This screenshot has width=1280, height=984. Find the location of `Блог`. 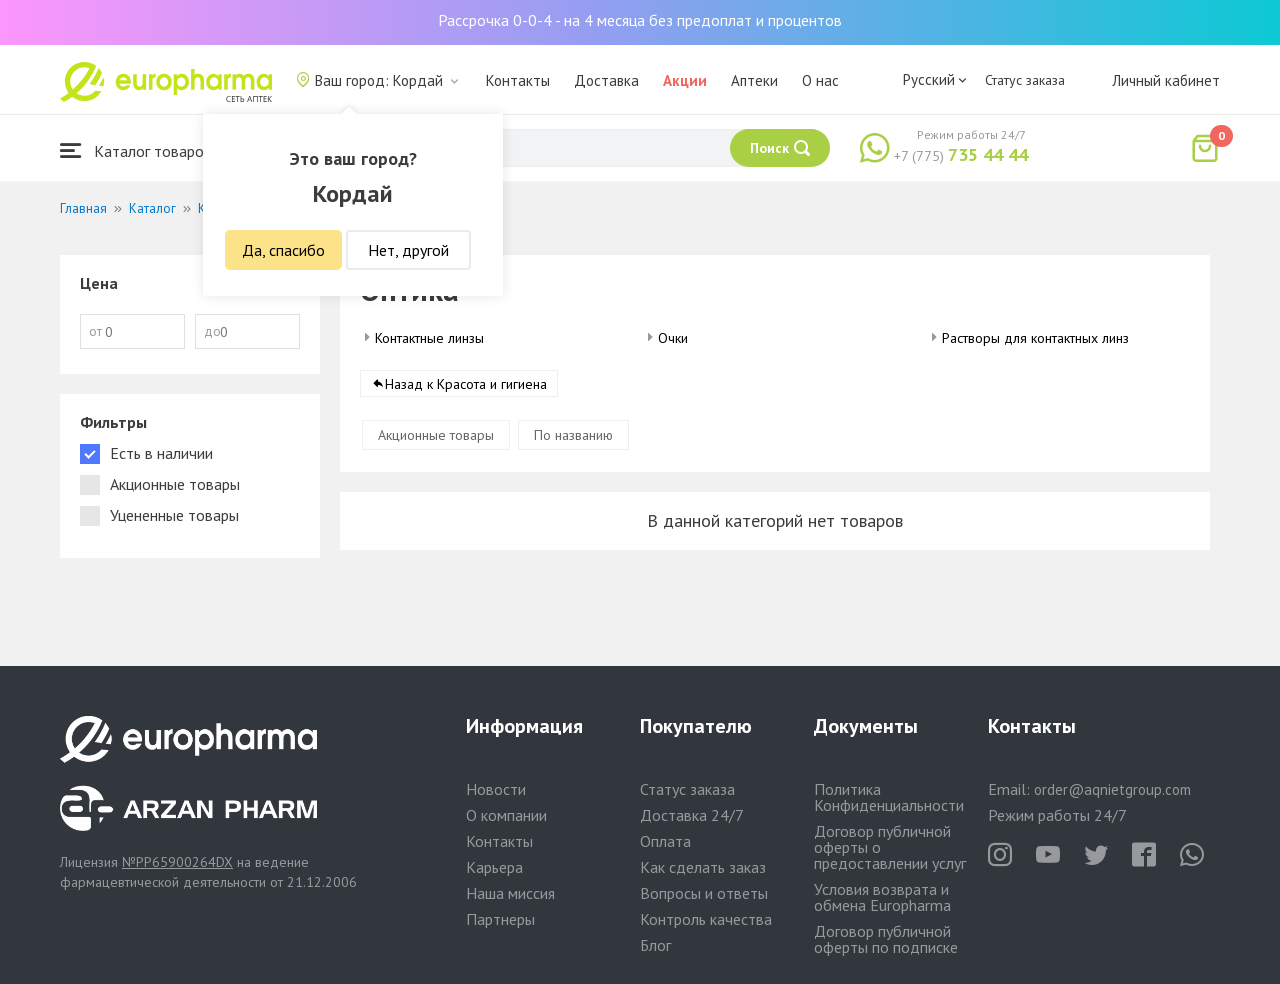

Блог is located at coordinates (655, 945).